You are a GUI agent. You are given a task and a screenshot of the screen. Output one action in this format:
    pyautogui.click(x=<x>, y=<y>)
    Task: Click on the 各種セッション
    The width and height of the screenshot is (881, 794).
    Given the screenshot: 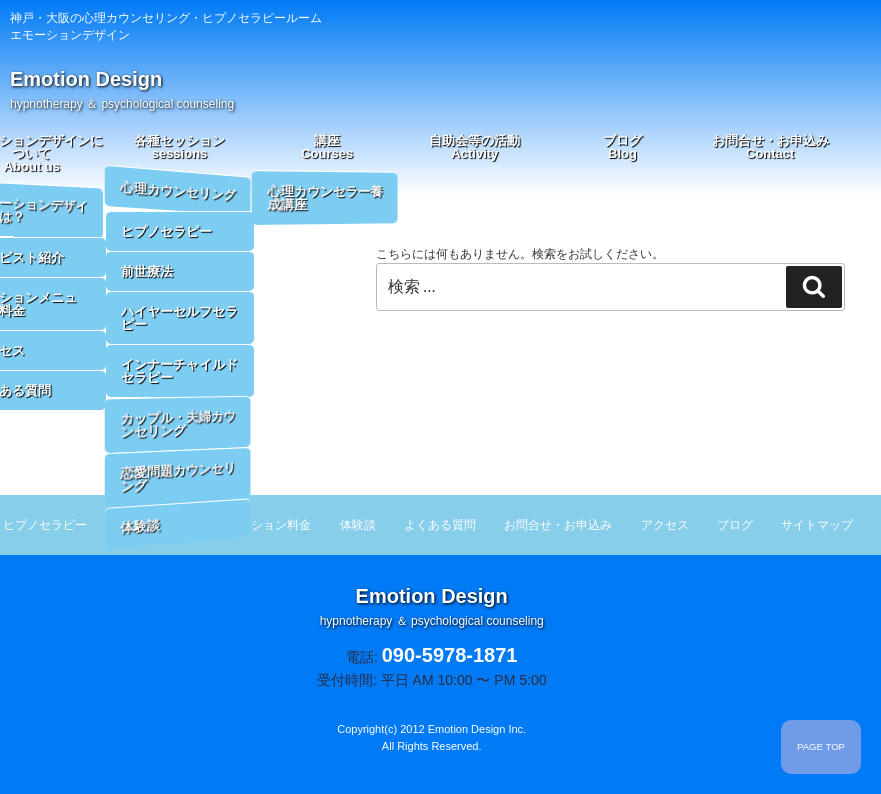 What is the action you would take?
    pyautogui.click(x=179, y=147)
    